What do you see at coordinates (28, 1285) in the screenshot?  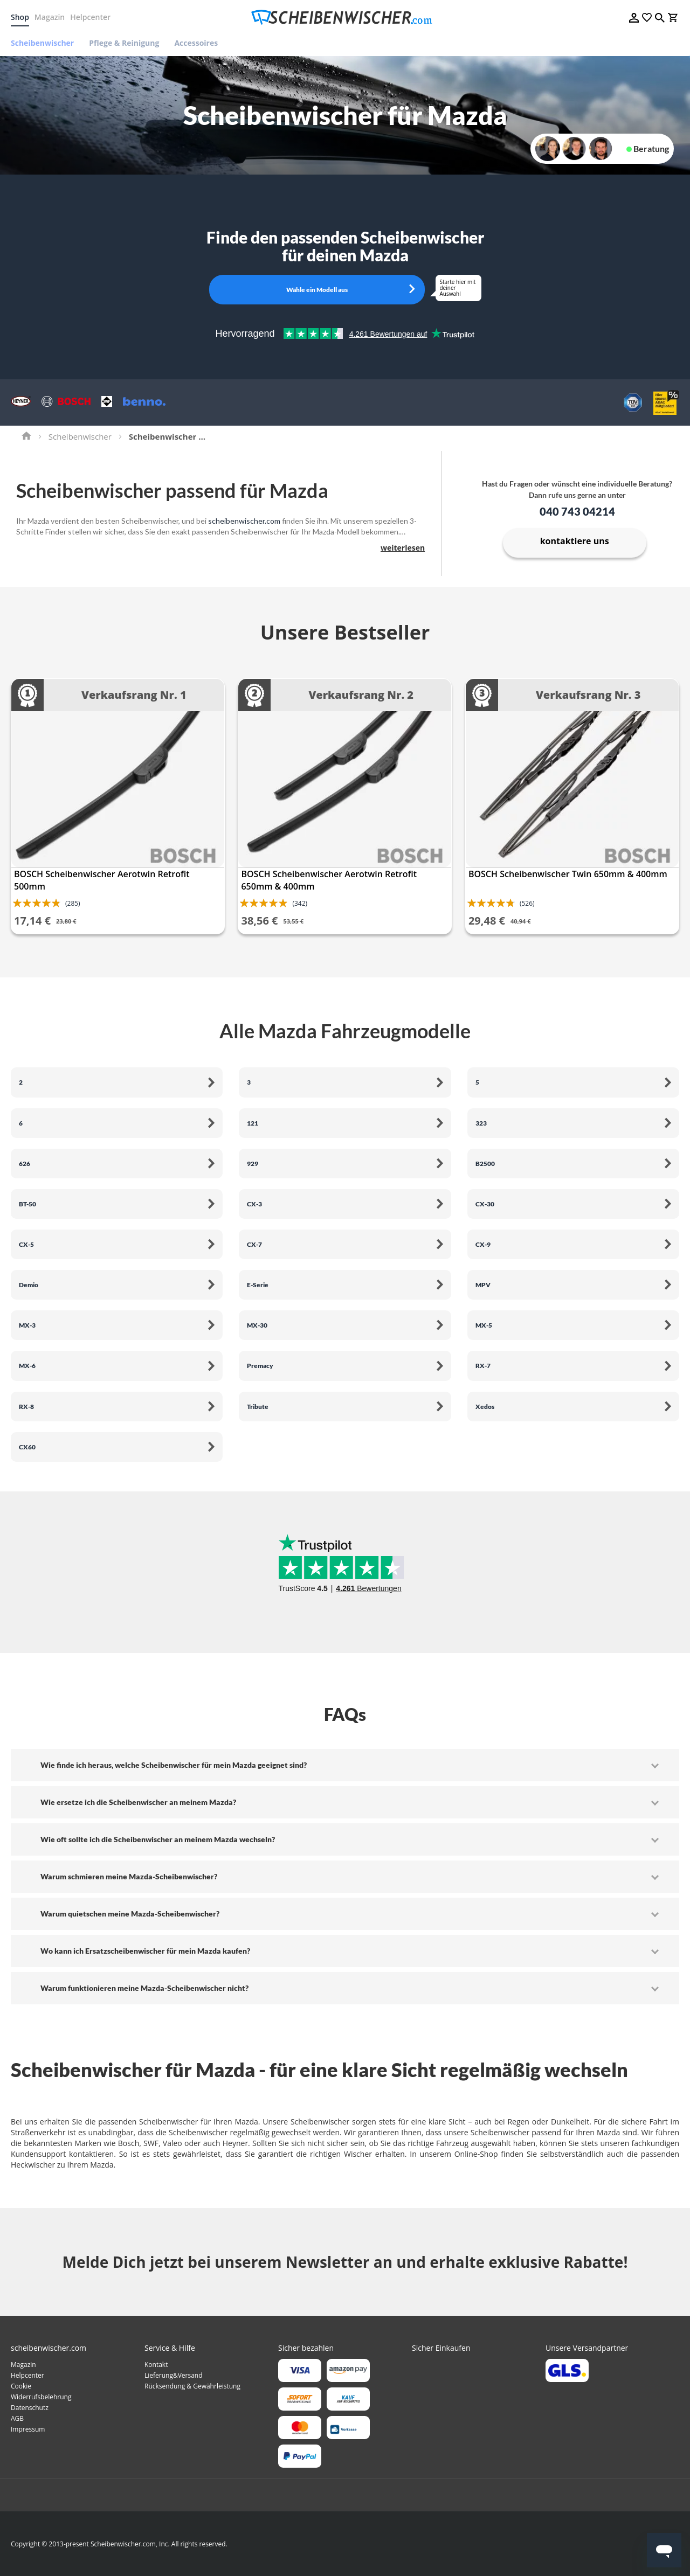 I see `Demio` at bounding box center [28, 1285].